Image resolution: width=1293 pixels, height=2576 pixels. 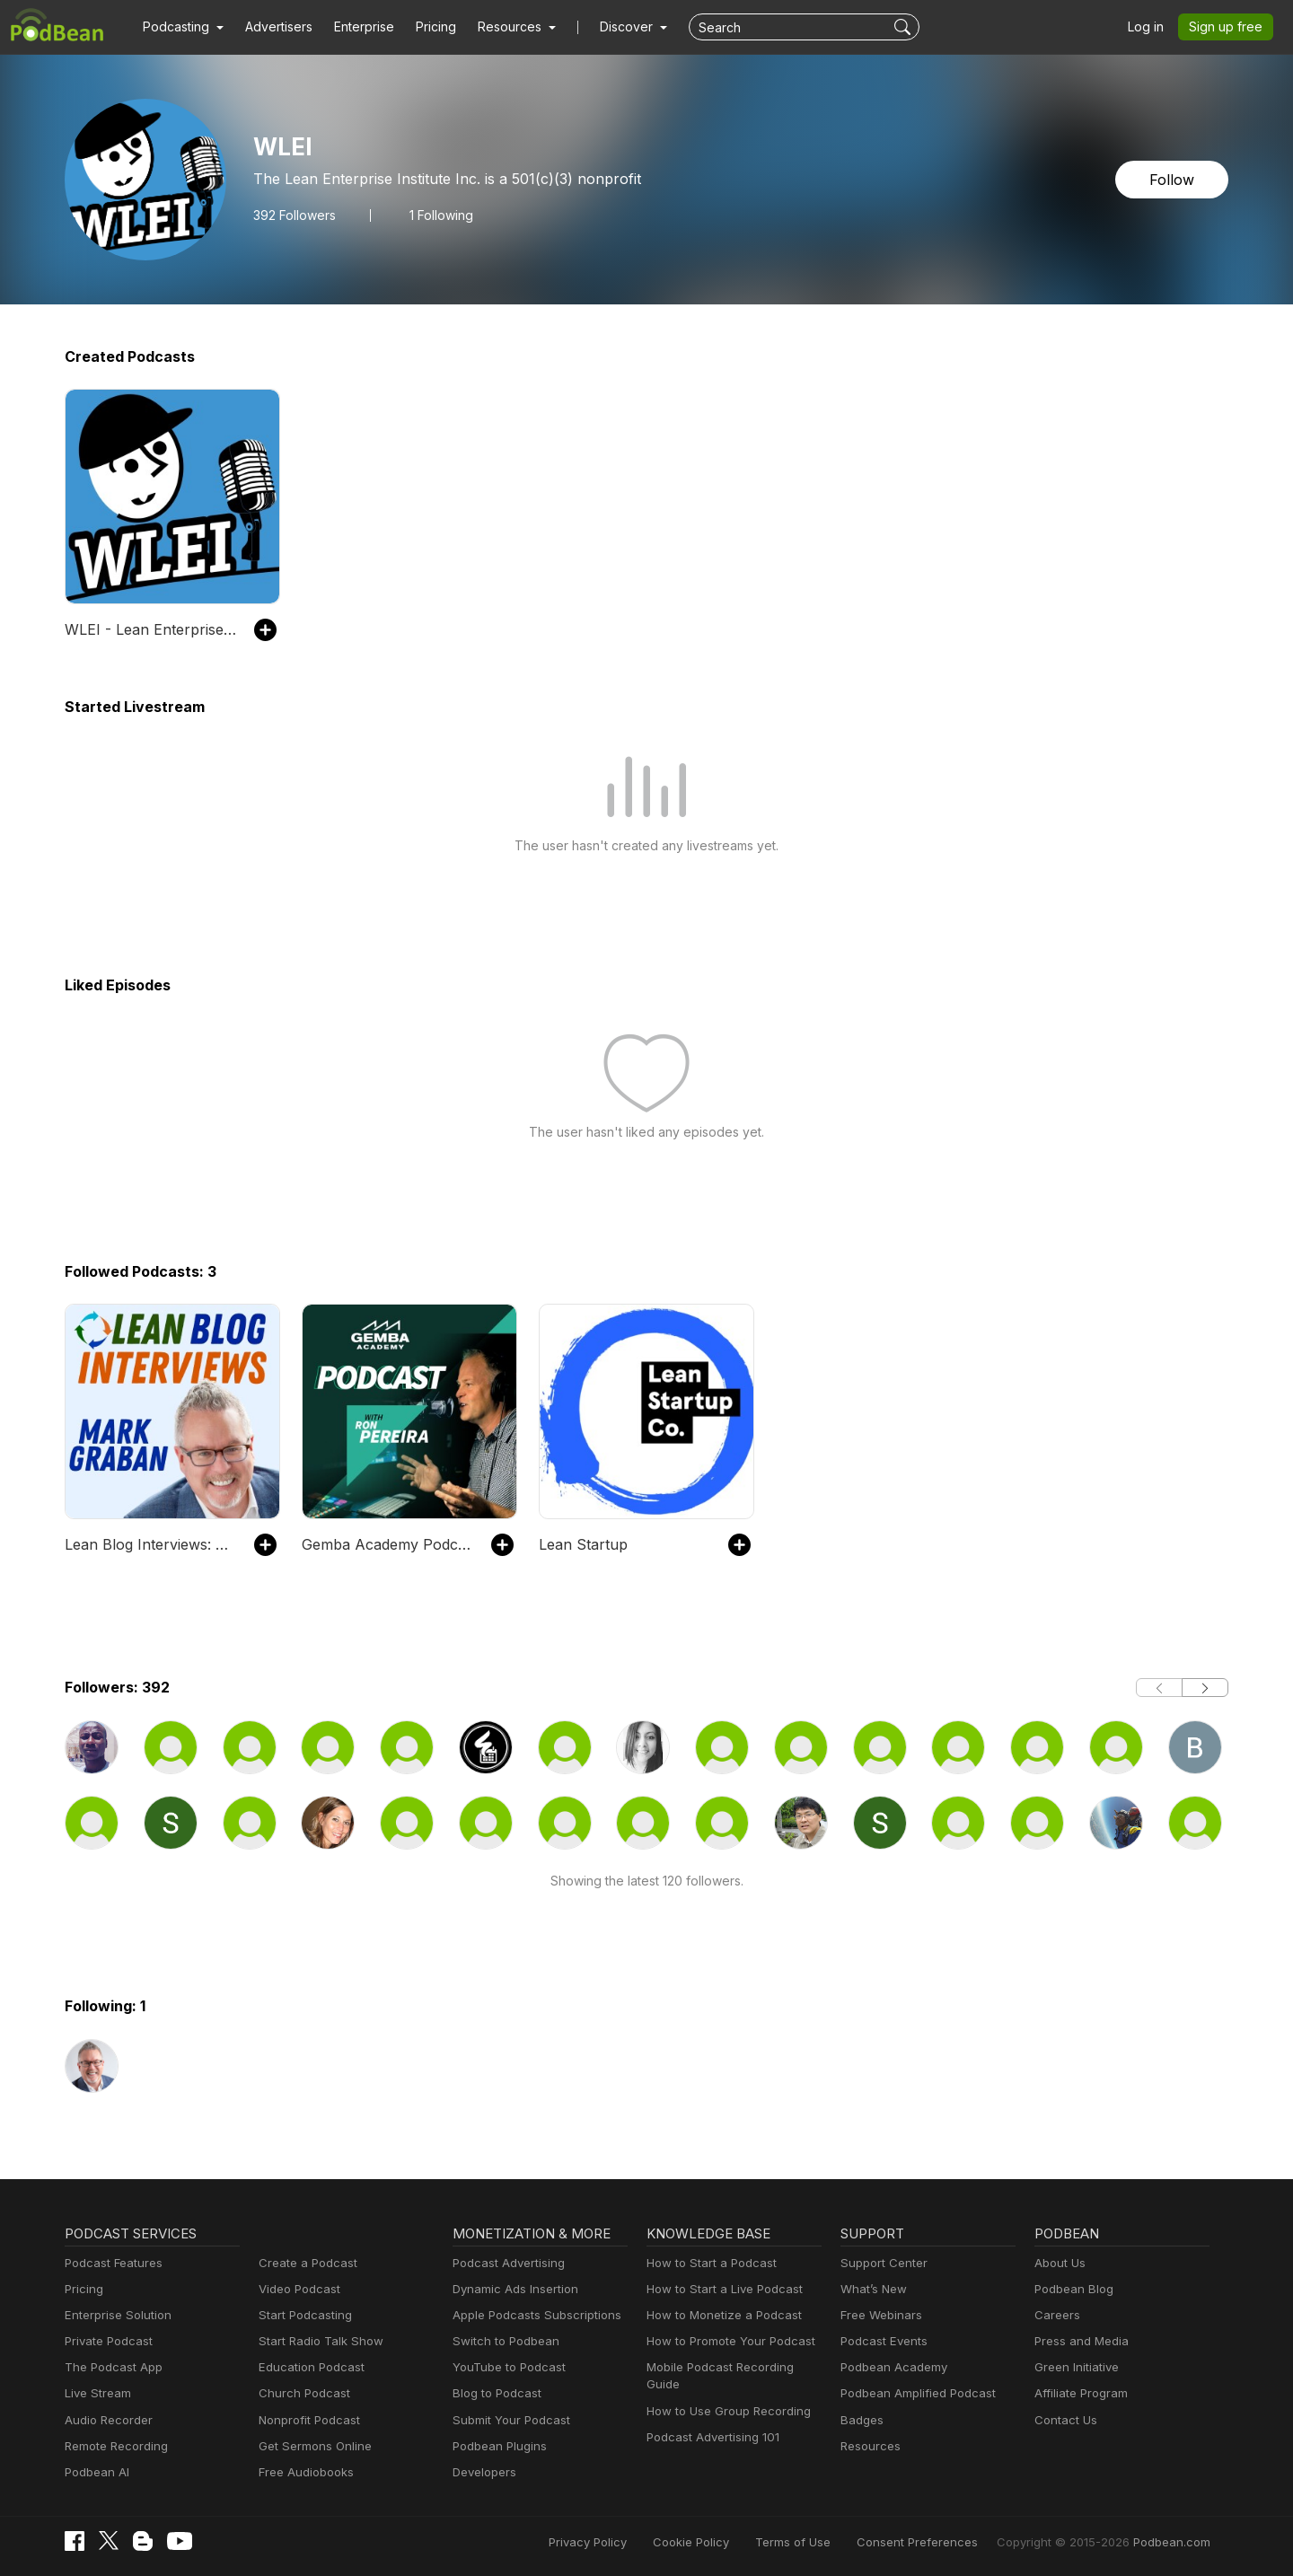 I want to click on Consent Preferences, so click(x=941, y=2542).